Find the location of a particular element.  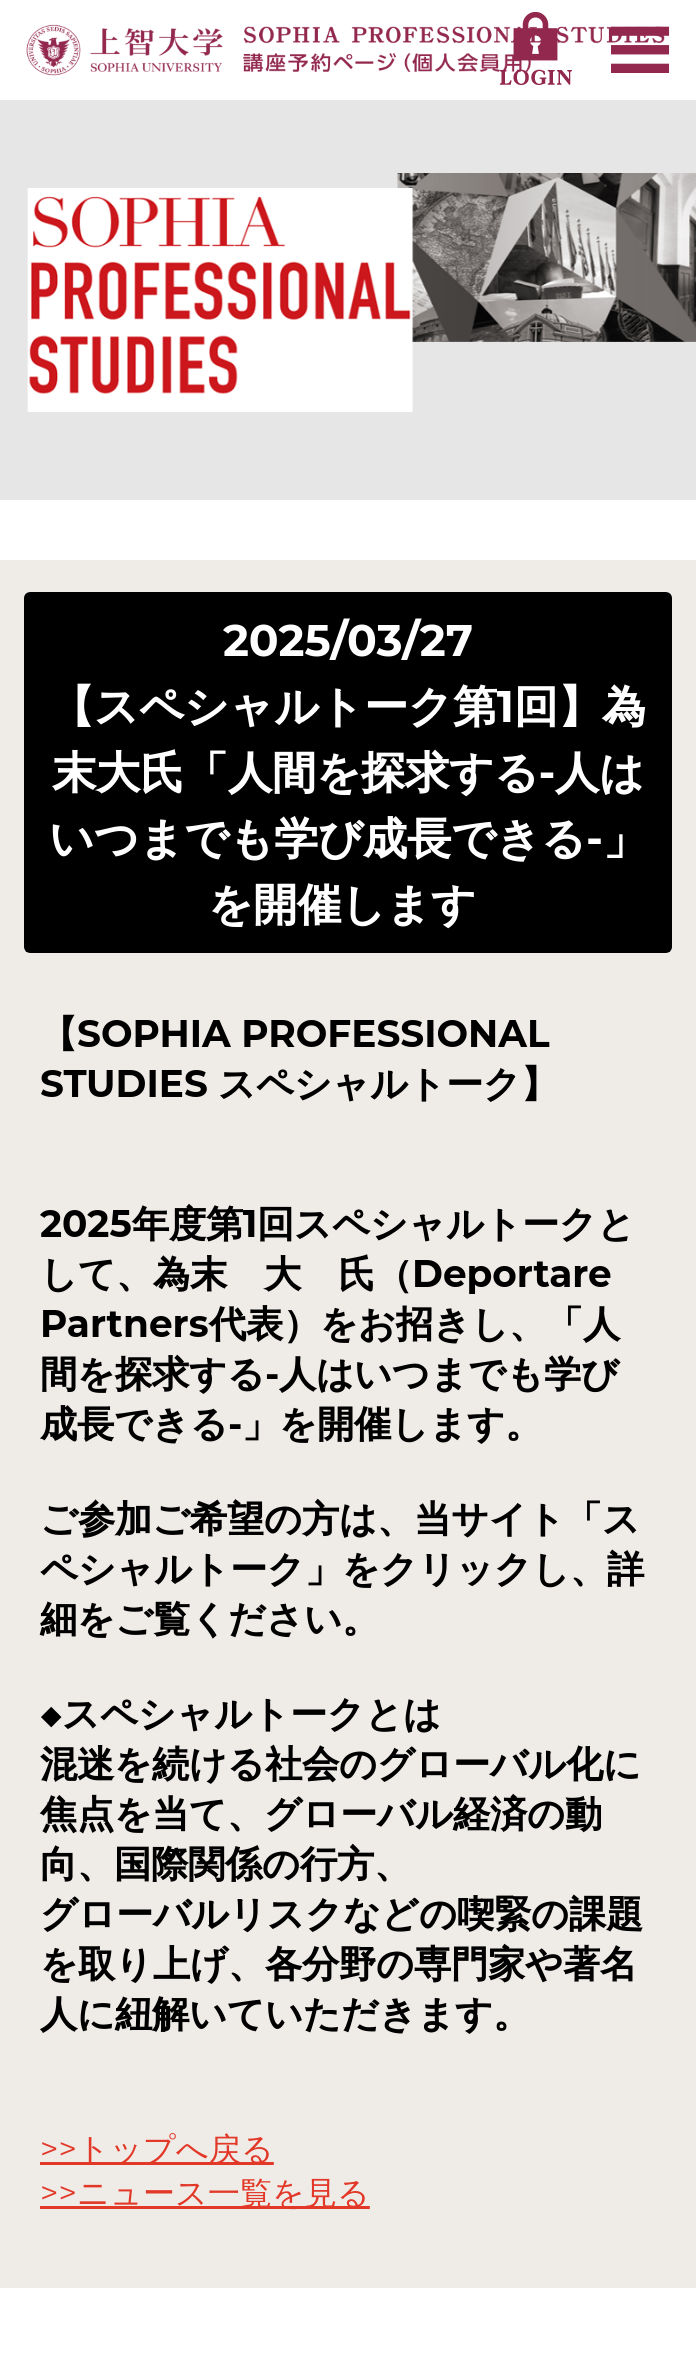

>>トップへ戻る is located at coordinates (157, 2148).